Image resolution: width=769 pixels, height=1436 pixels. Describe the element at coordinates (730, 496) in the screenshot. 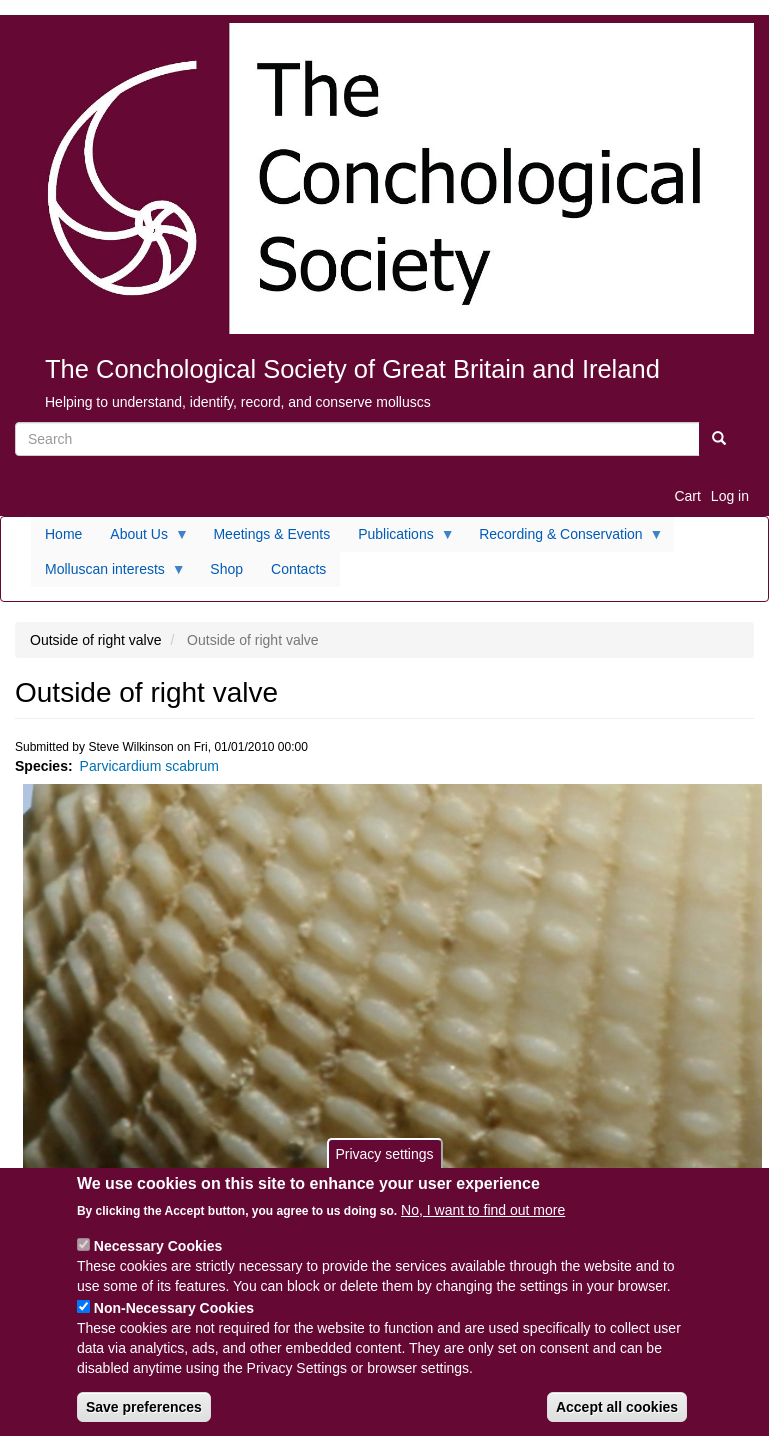

I see `Log in` at that location.